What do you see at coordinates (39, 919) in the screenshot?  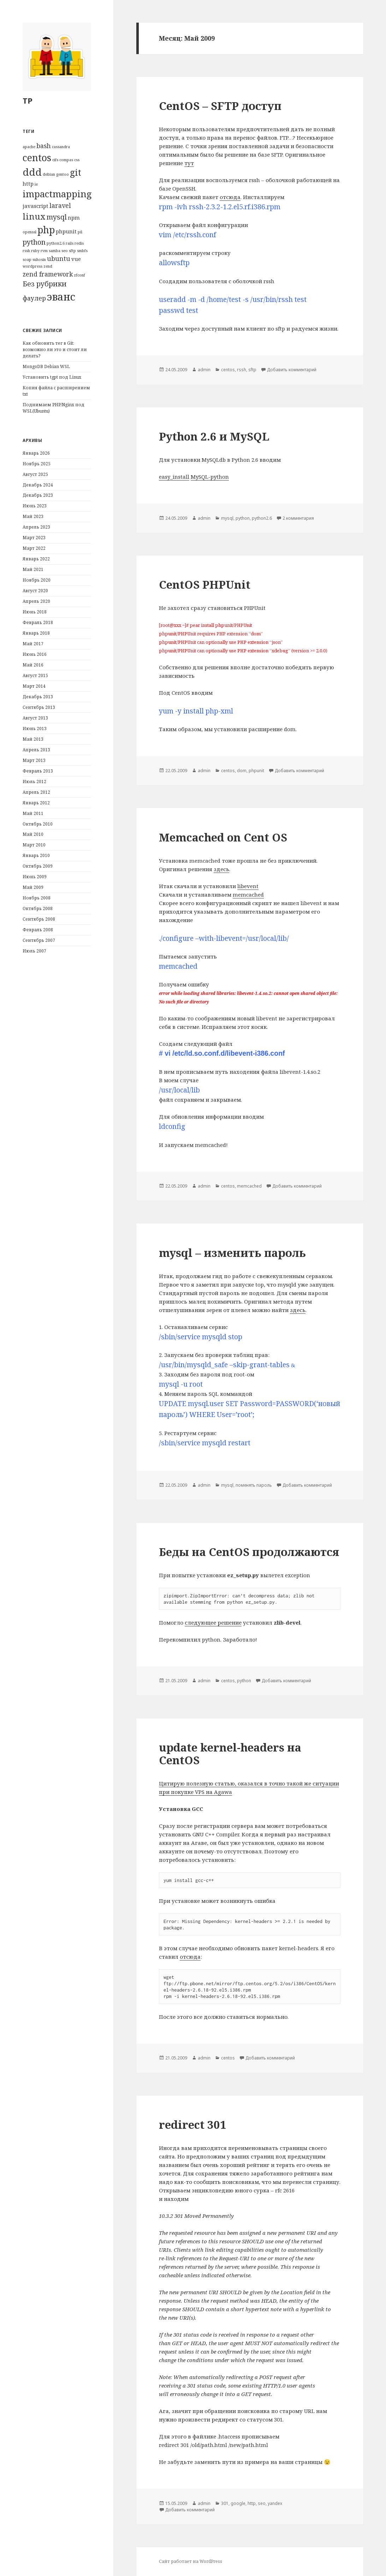 I see `Сентябрь 2008` at bounding box center [39, 919].